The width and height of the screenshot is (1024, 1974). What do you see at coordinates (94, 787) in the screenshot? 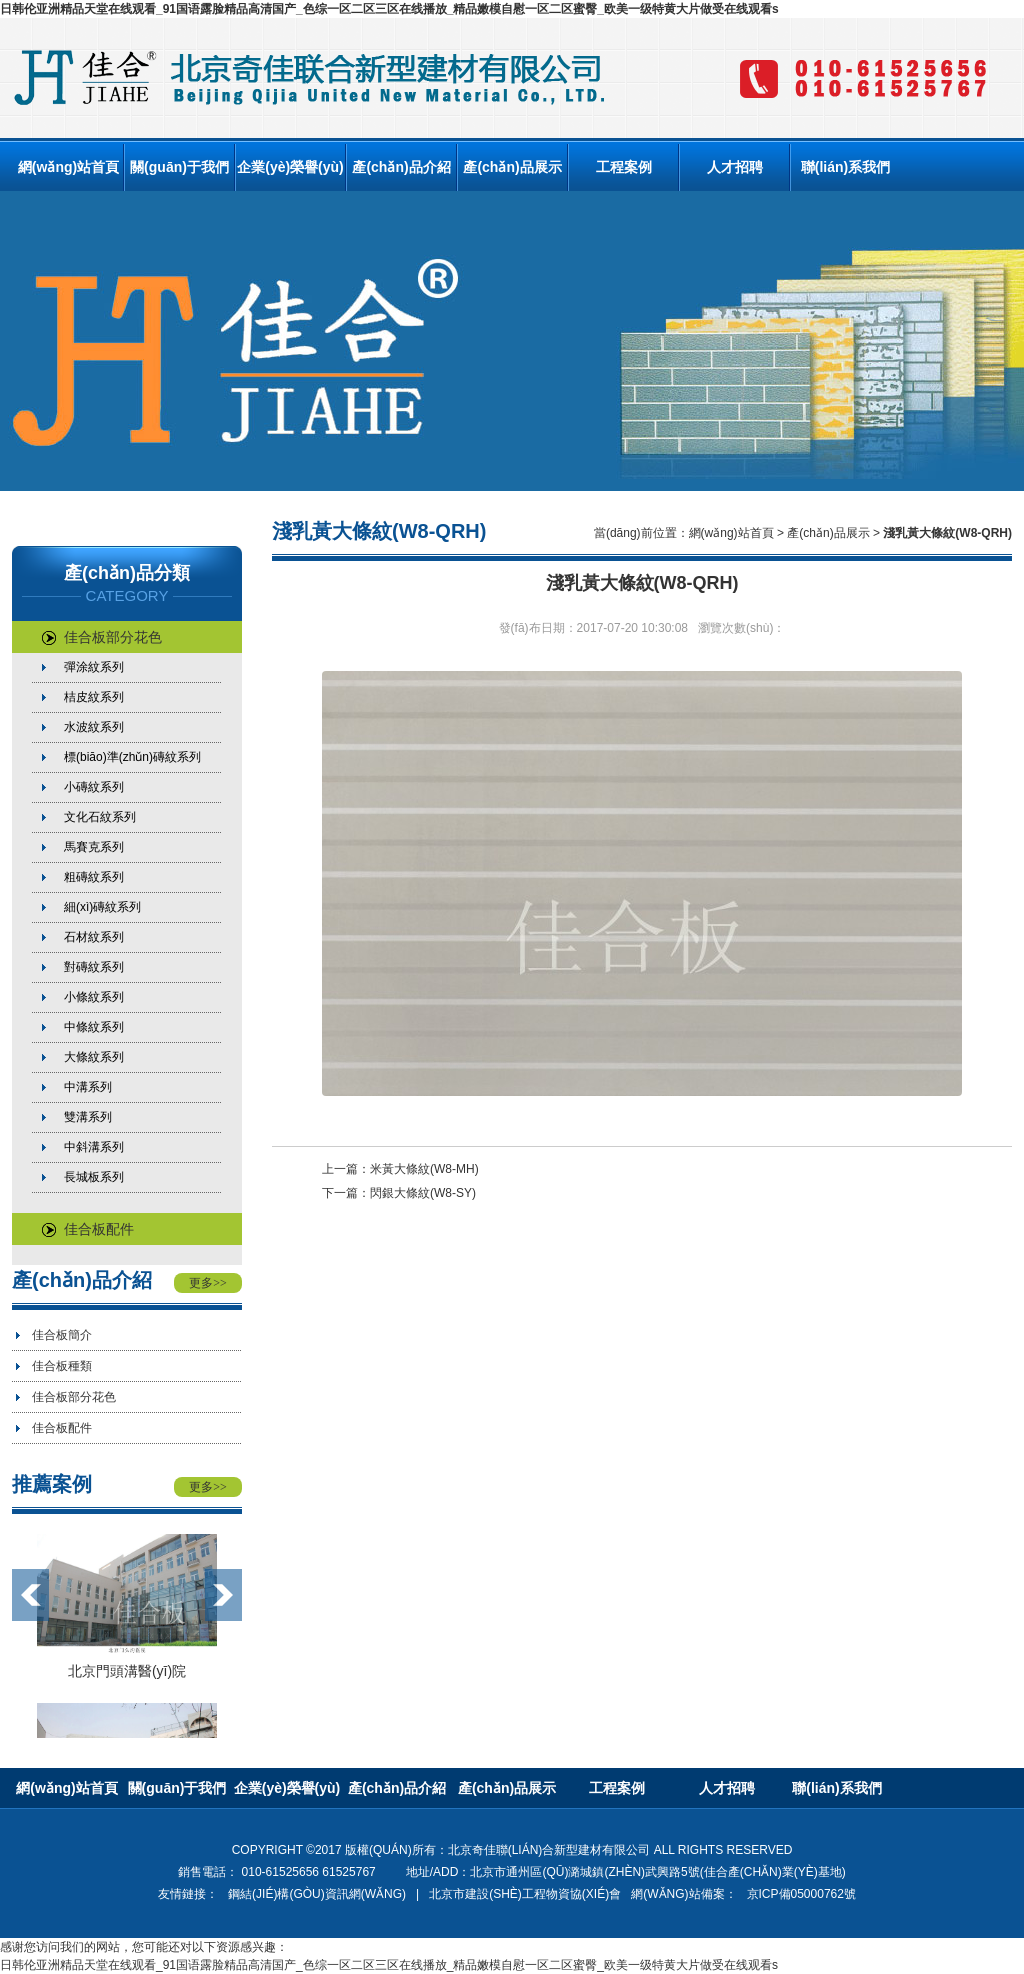
I see `小磚紋系列` at bounding box center [94, 787].